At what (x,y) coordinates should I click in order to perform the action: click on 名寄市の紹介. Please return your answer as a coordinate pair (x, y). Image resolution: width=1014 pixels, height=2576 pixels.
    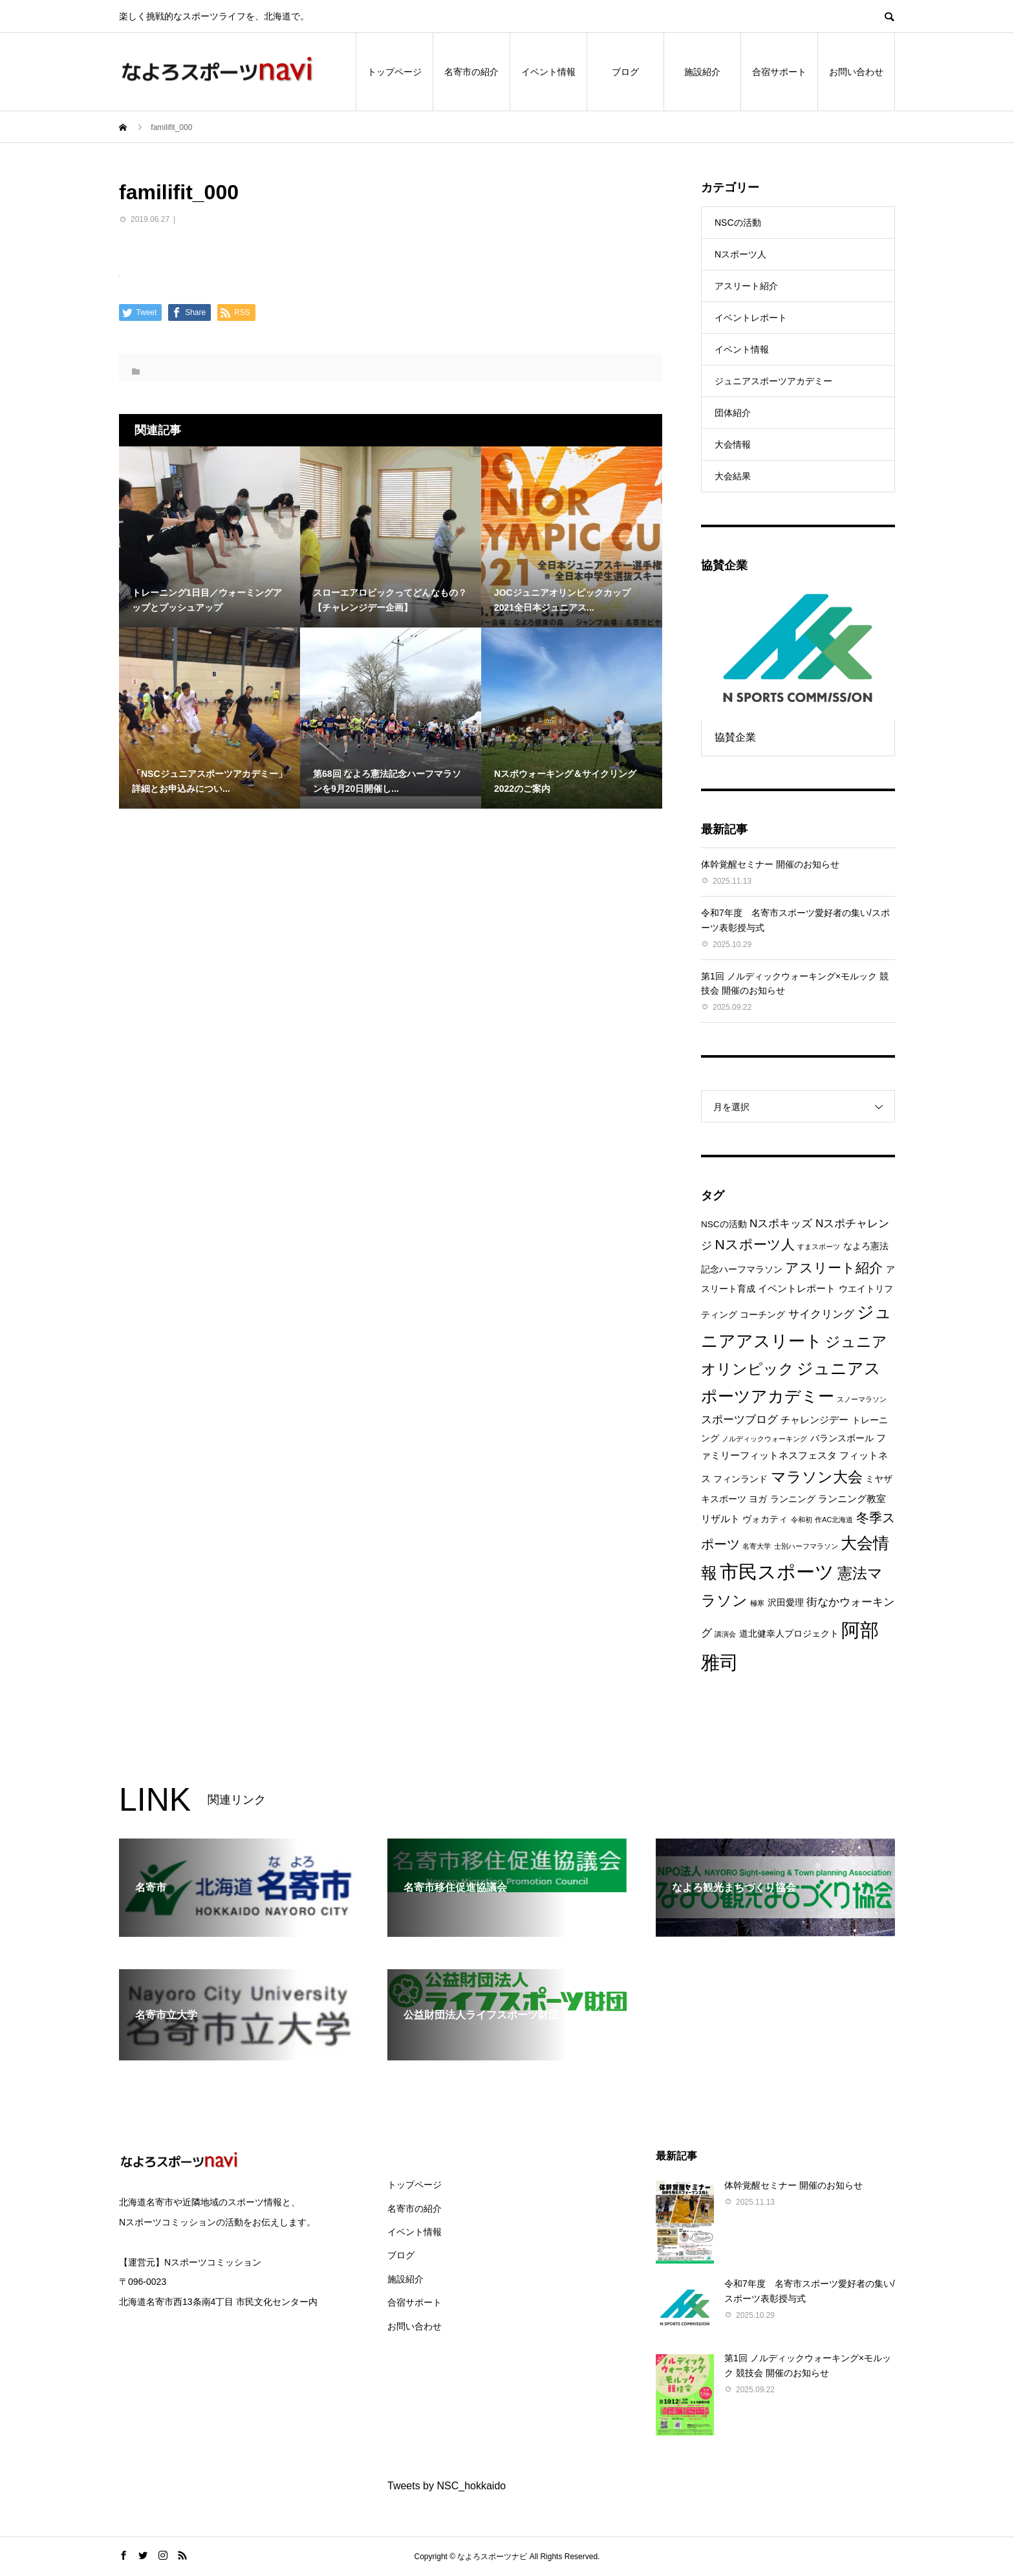
    Looking at the image, I should click on (471, 72).